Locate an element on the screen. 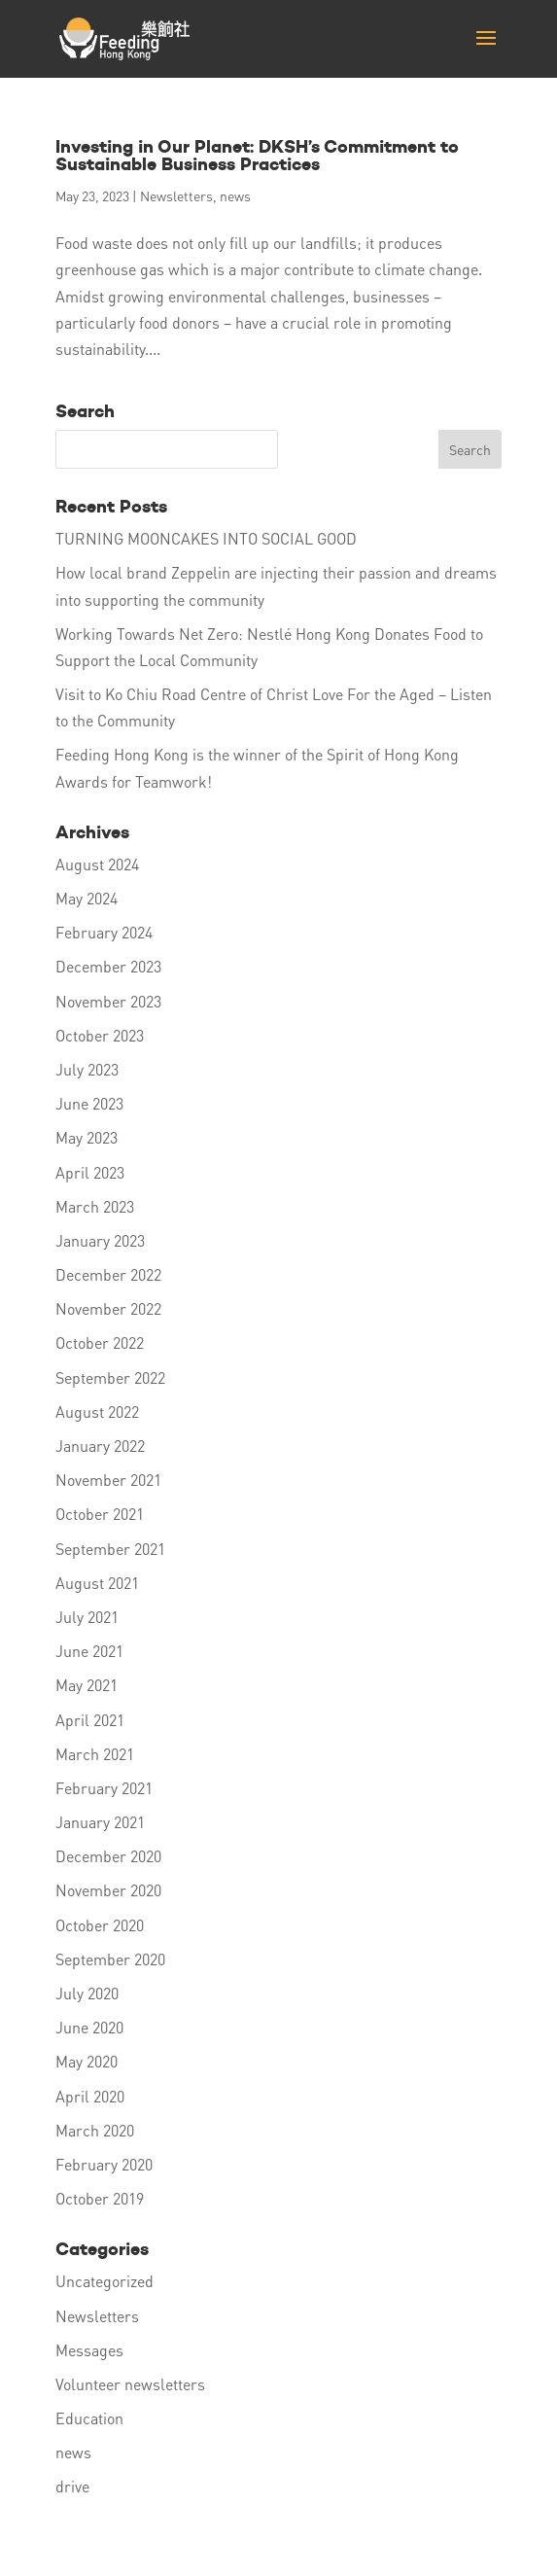  October 2023 is located at coordinates (99, 1035).